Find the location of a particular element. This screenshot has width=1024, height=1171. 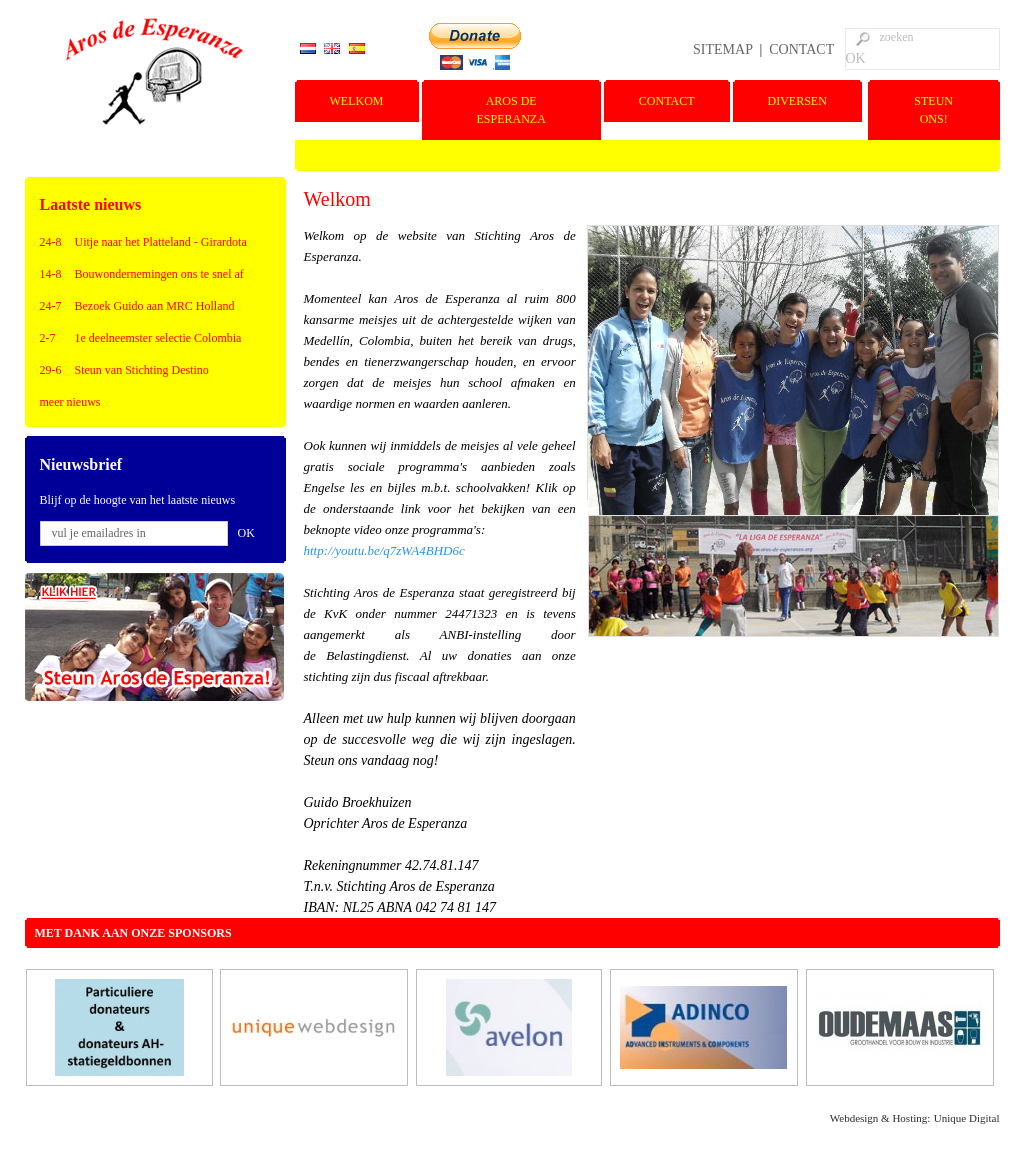

Steun van Stichting Destino is located at coordinates (142, 370).